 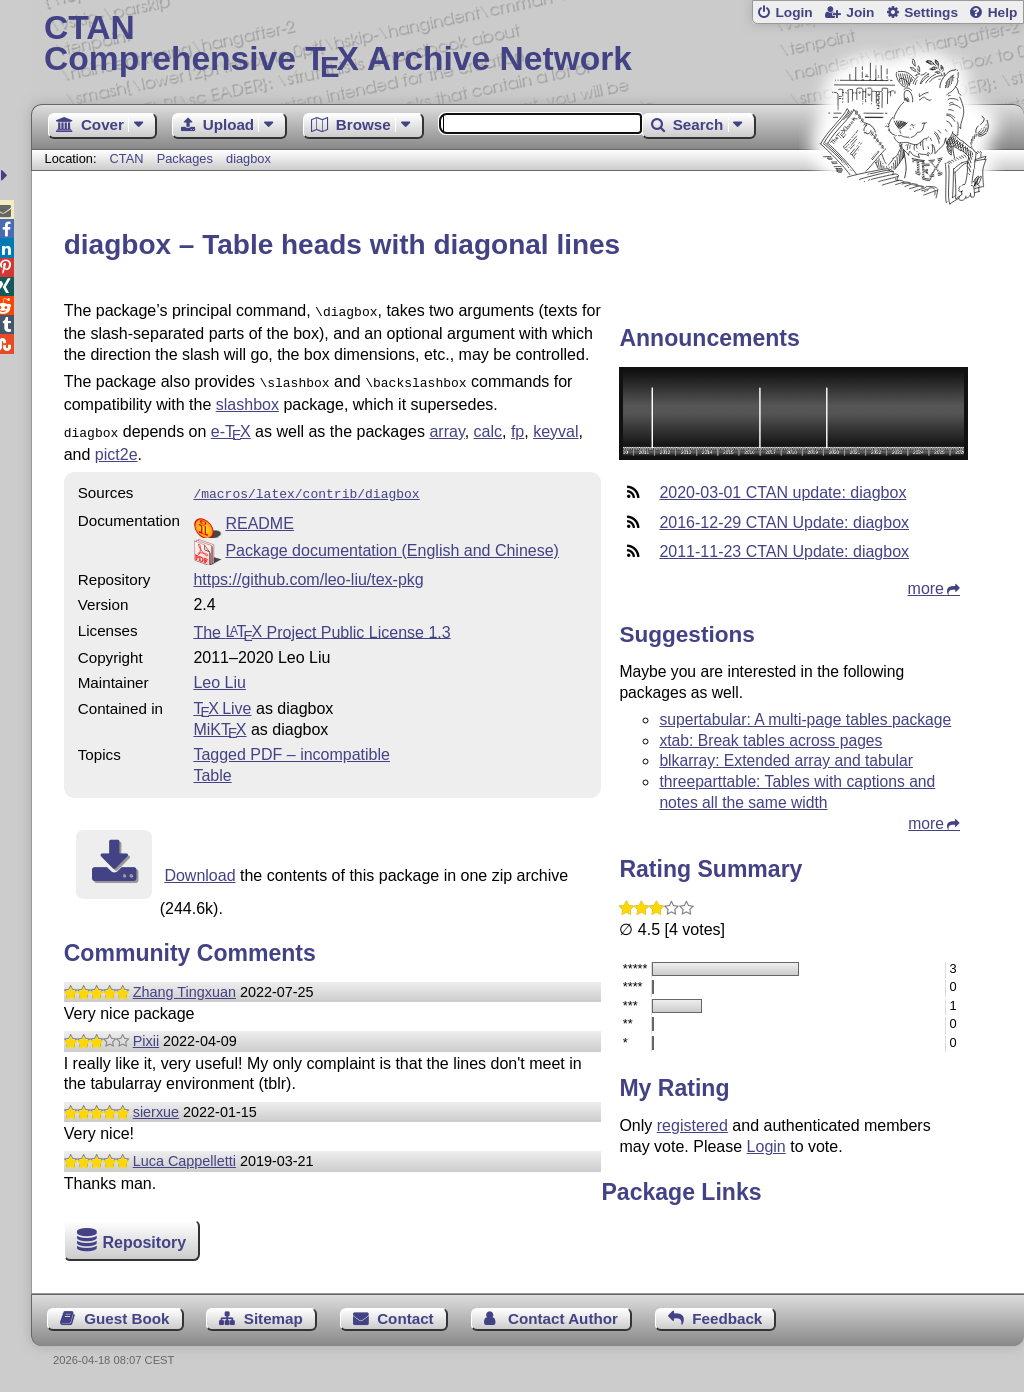 What do you see at coordinates (156, 1104) in the screenshot?
I see `sierxue` at bounding box center [156, 1104].